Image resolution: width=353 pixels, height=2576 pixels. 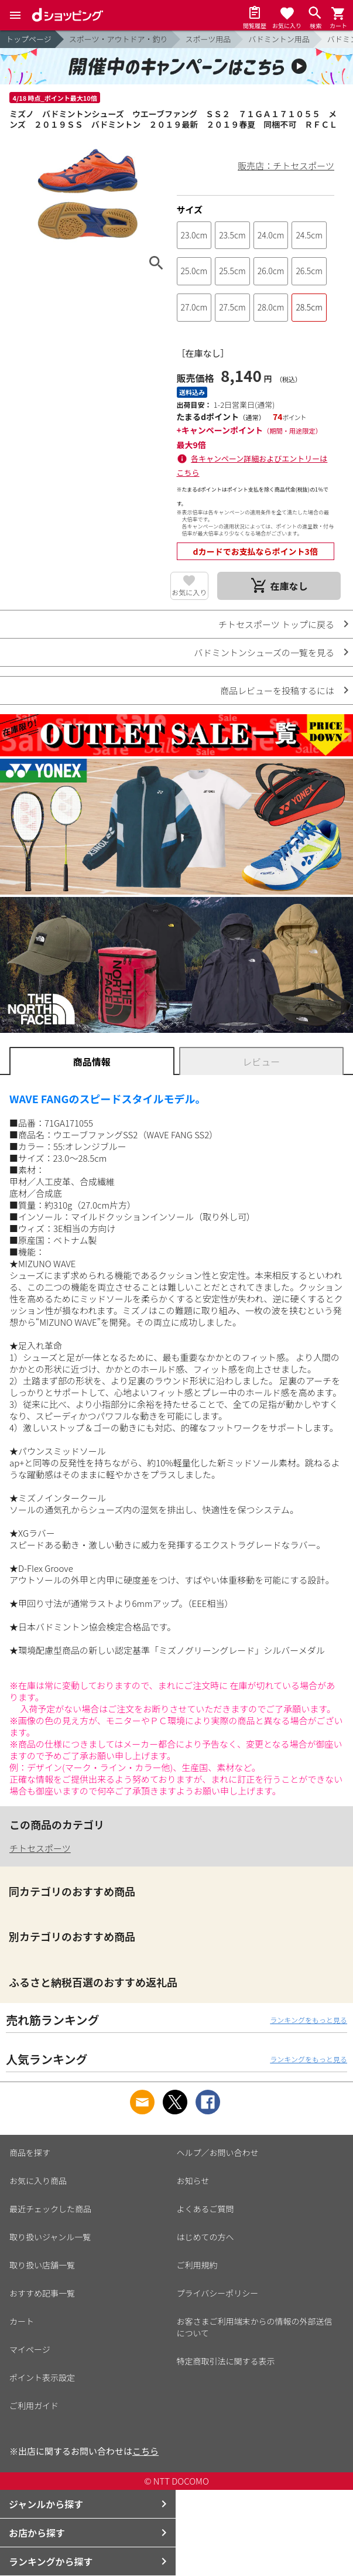 I want to click on ヘルプ／お問い合わせ, so click(x=218, y=2152).